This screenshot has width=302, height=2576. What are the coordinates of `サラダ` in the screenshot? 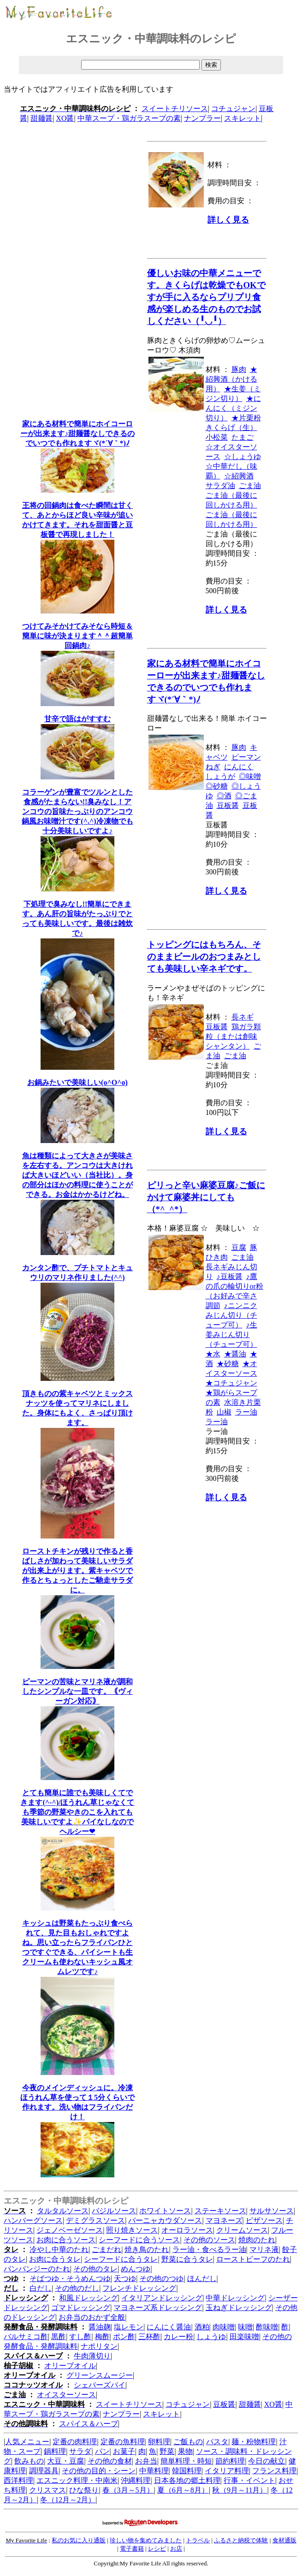 It's located at (80, 2451).